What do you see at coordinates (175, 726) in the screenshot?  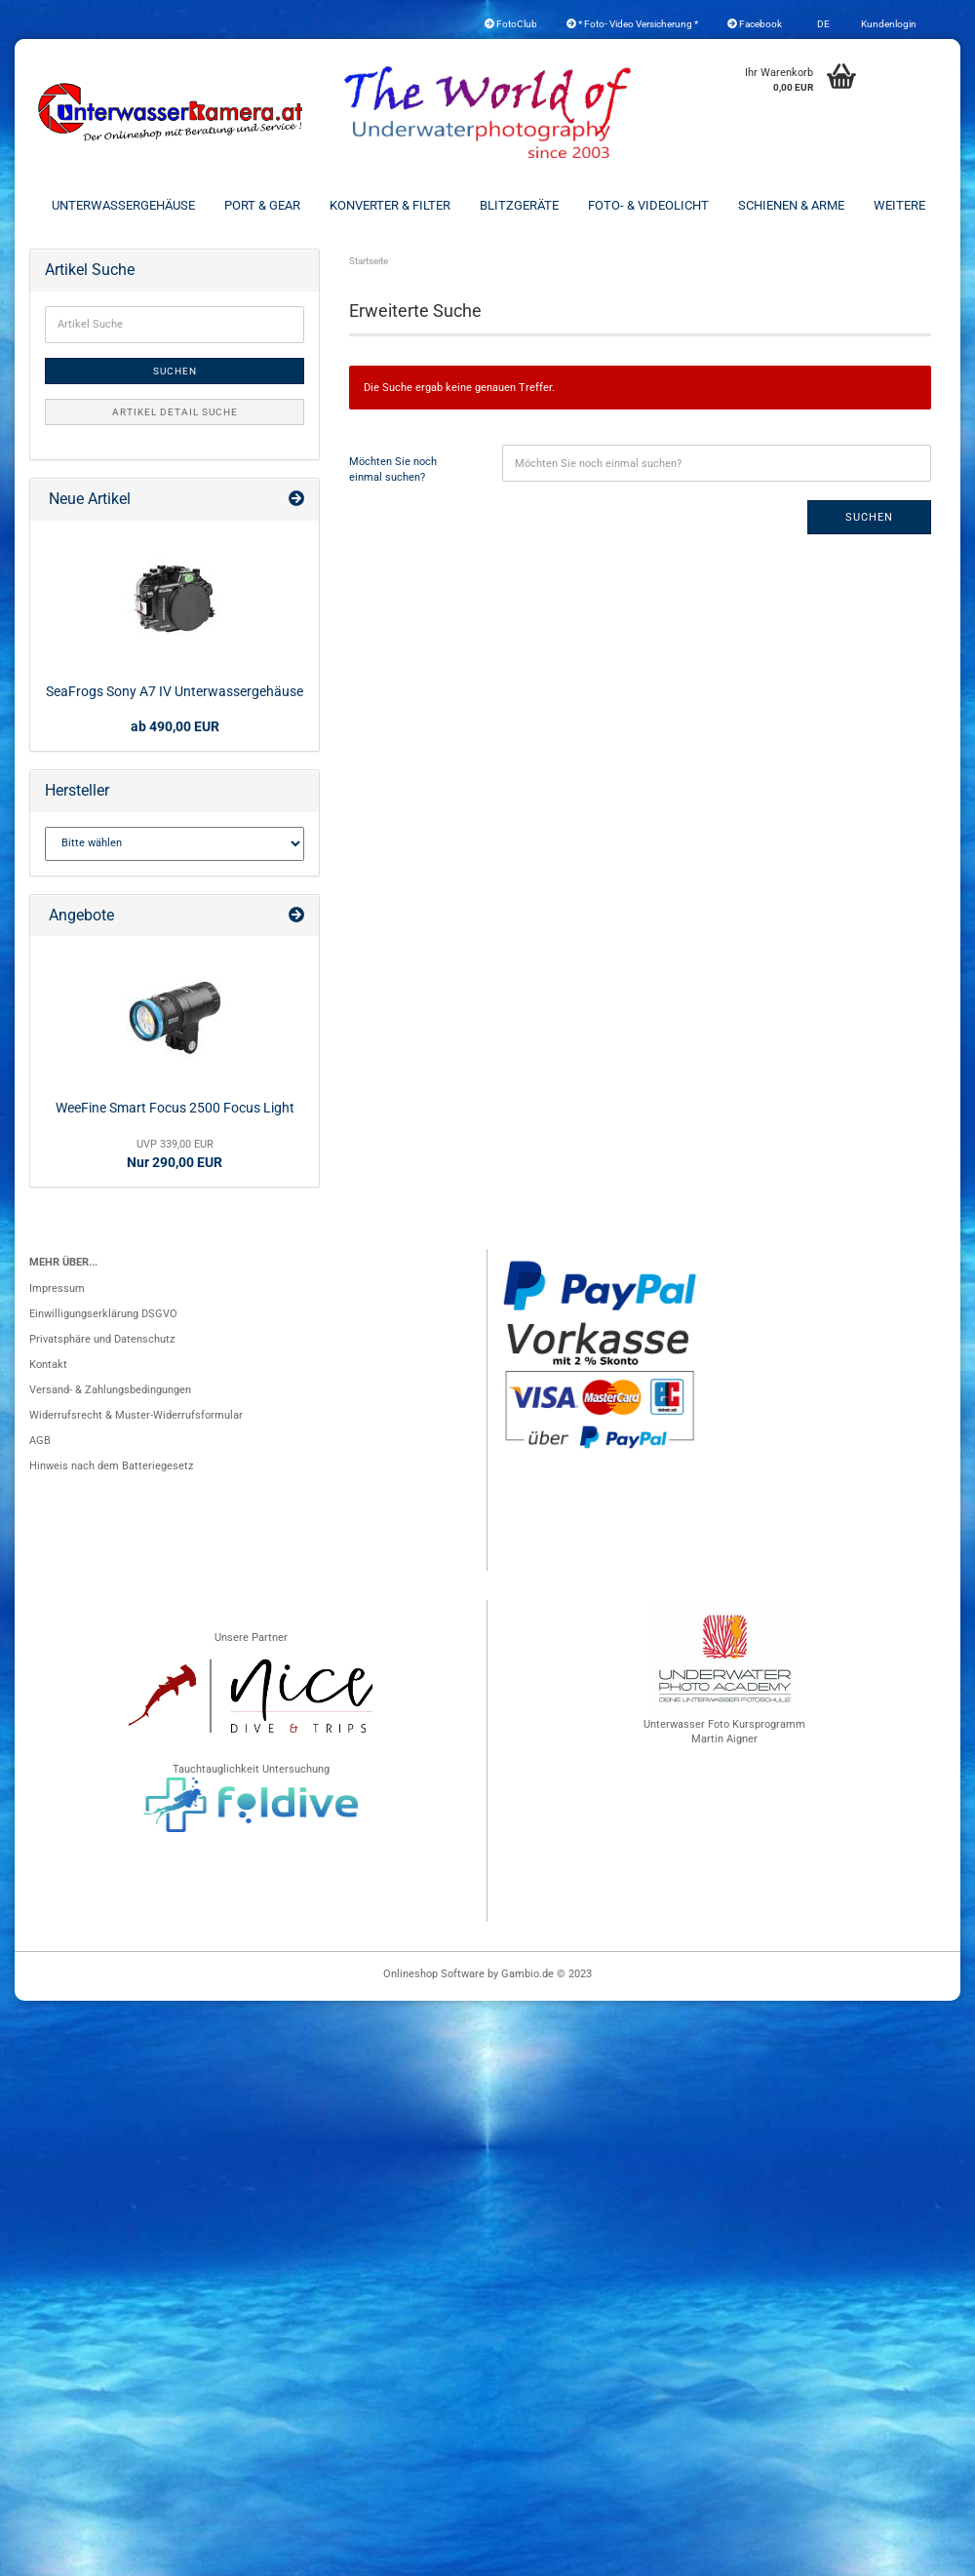 I see `ab 490,00 EUR` at bounding box center [175, 726].